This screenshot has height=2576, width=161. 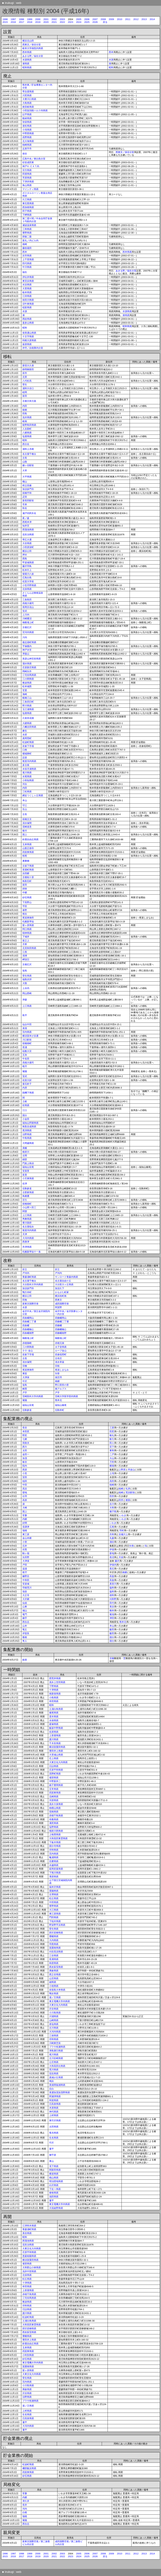 What do you see at coordinates (32, 594) in the screenshot?
I see `さくらんぼ東根温泉簡易` at bounding box center [32, 594].